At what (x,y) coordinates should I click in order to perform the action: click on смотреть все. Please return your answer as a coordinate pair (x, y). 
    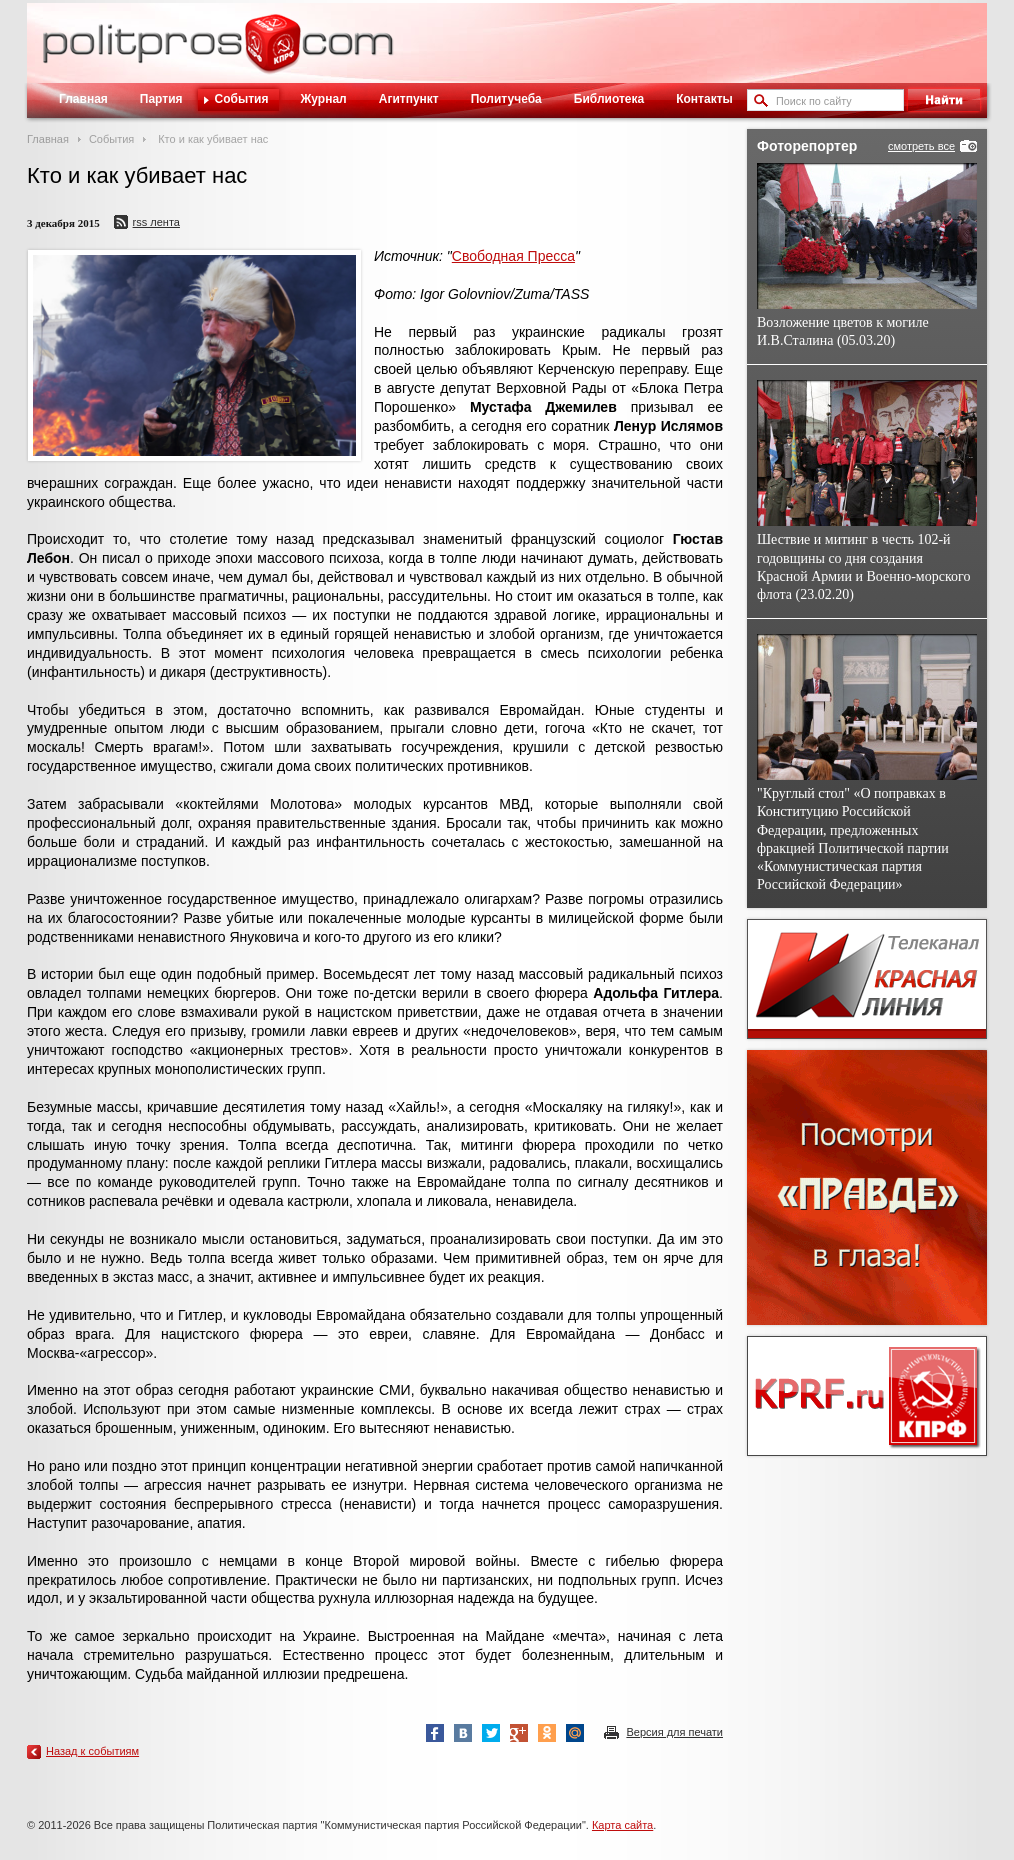
    Looking at the image, I should click on (921, 146).